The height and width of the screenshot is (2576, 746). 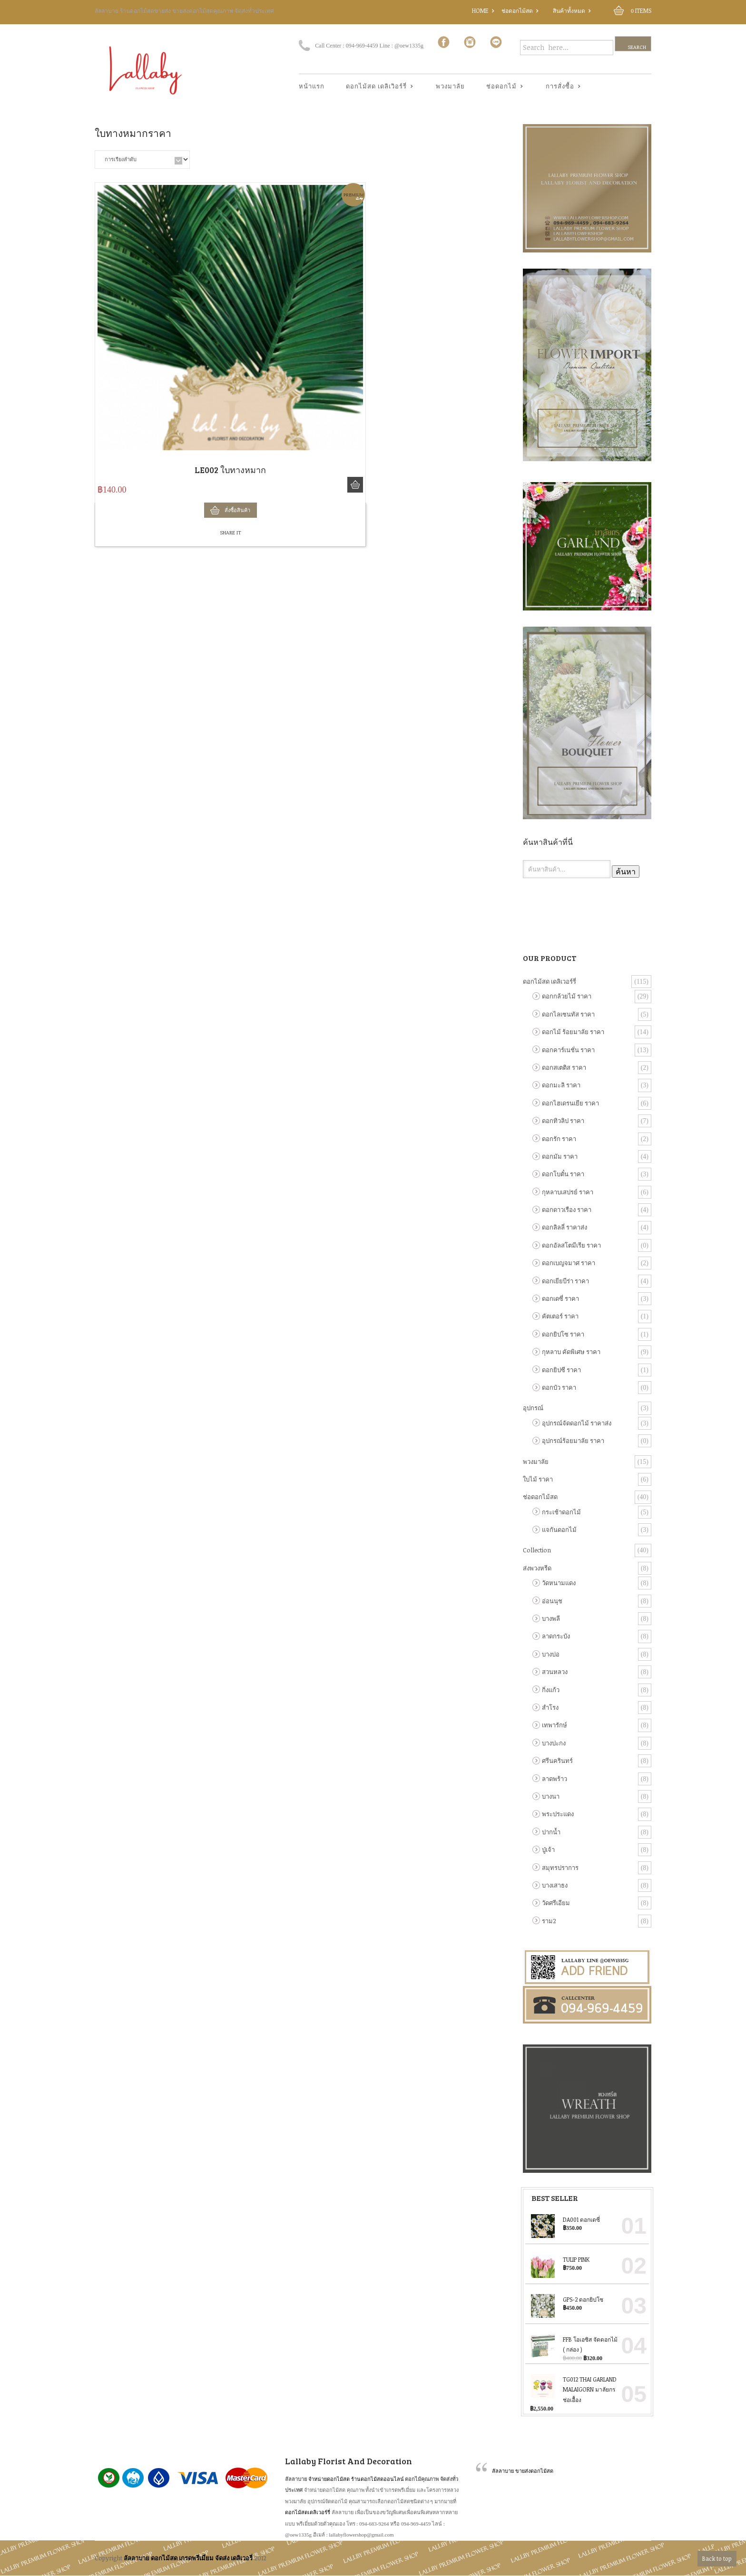 What do you see at coordinates (560, 1156) in the screenshot?
I see `ดอกมัม ราคา` at bounding box center [560, 1156].